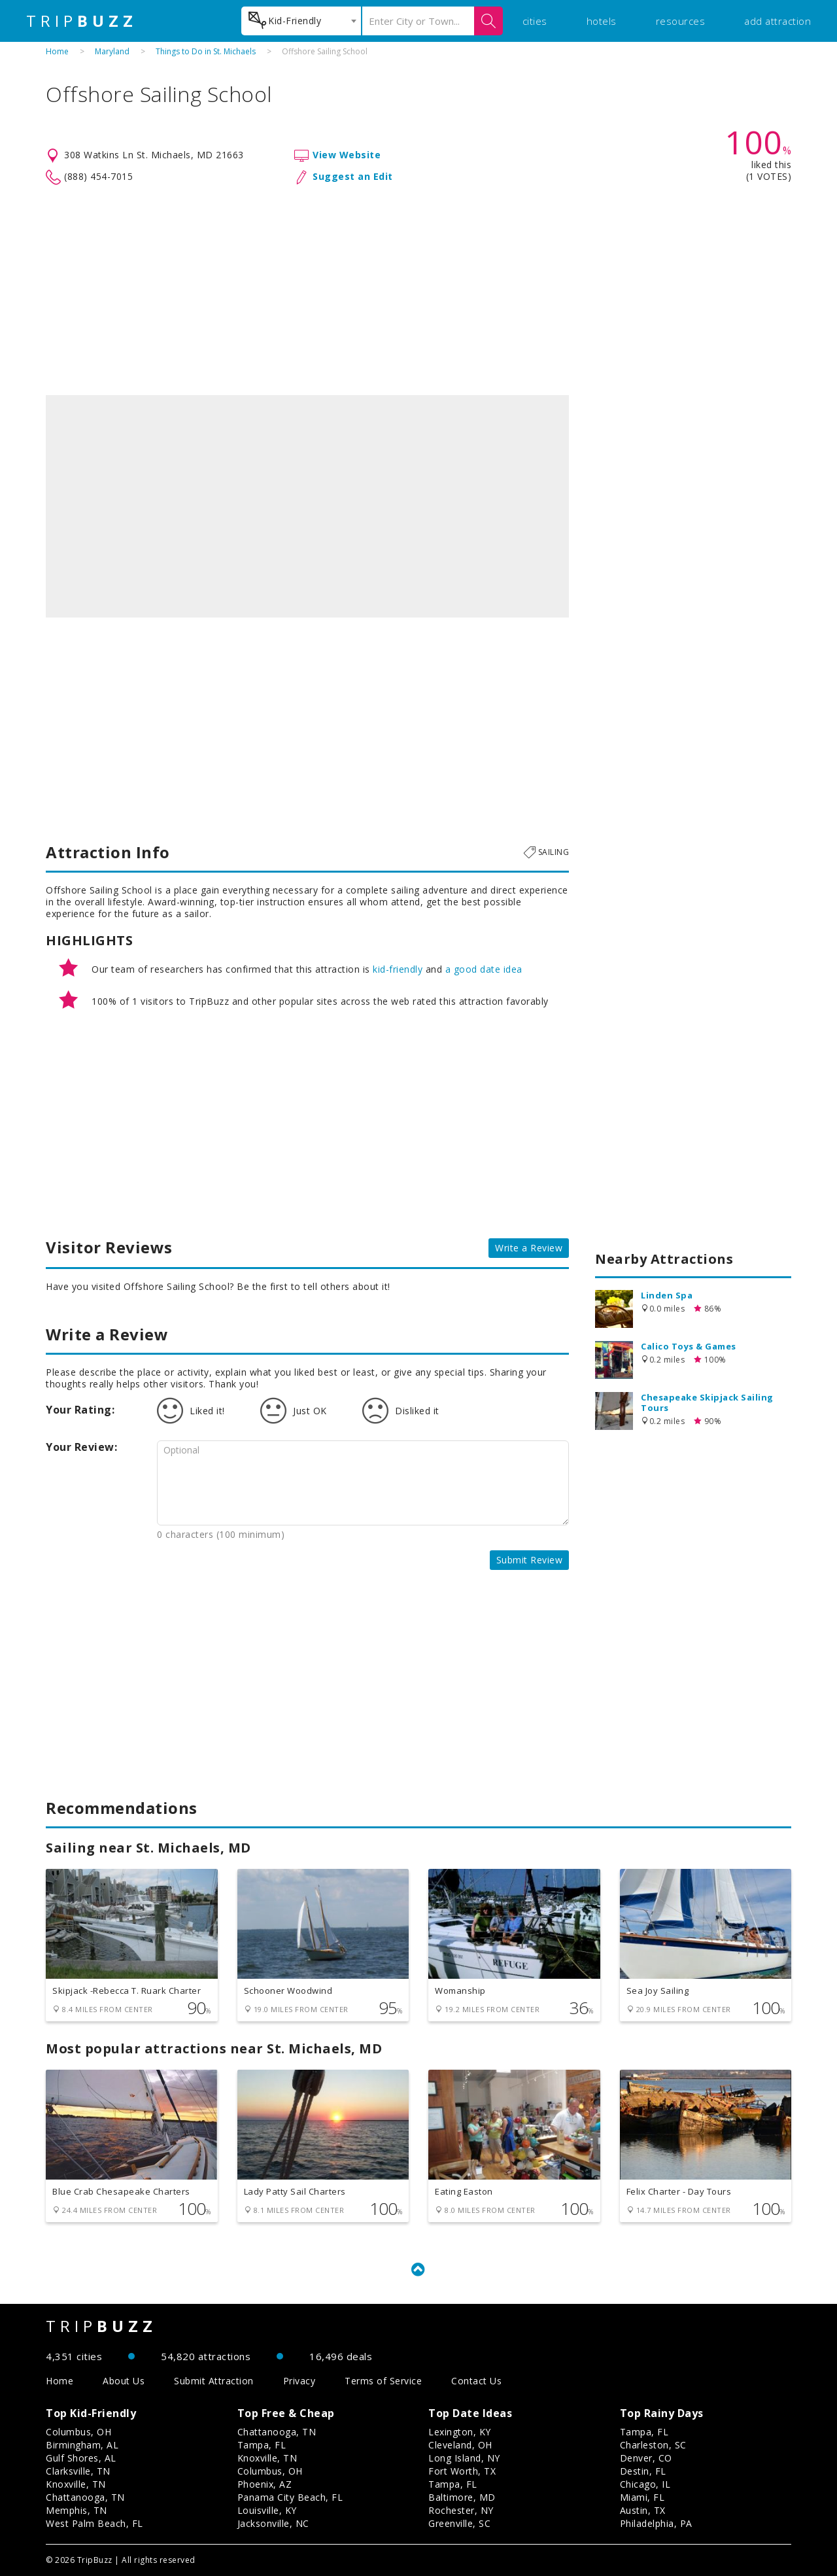 This screenshot has width=837, height=2576. What do you see at coordinates (78, 2471) in the screenshot?
I see `Clarksville, TN` at bounding box center [78, 2471].